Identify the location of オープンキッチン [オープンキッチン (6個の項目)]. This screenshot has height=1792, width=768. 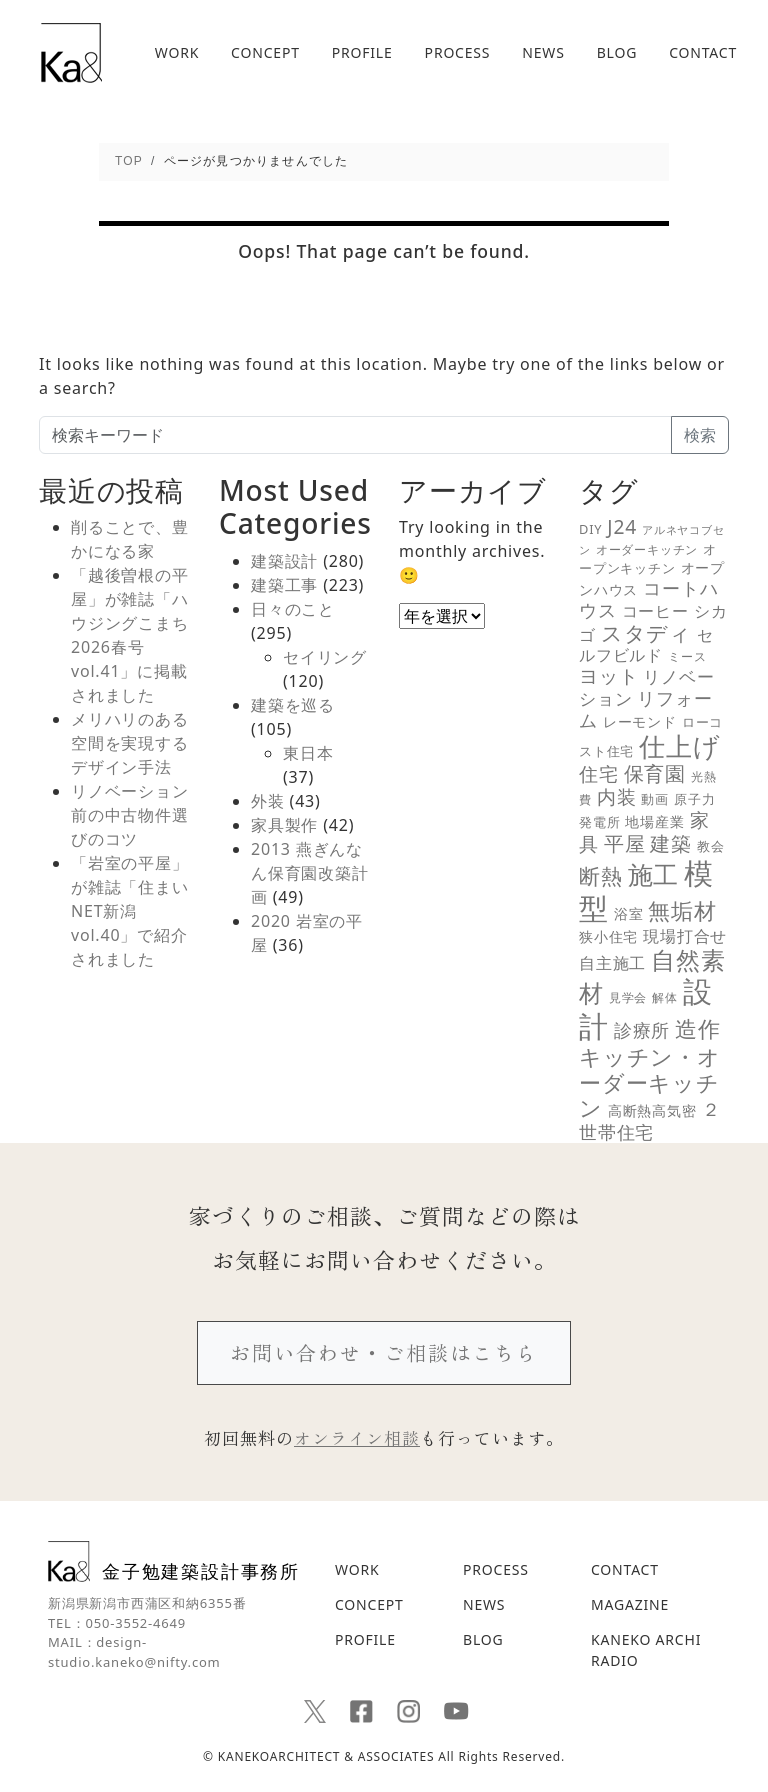
(648, 558).